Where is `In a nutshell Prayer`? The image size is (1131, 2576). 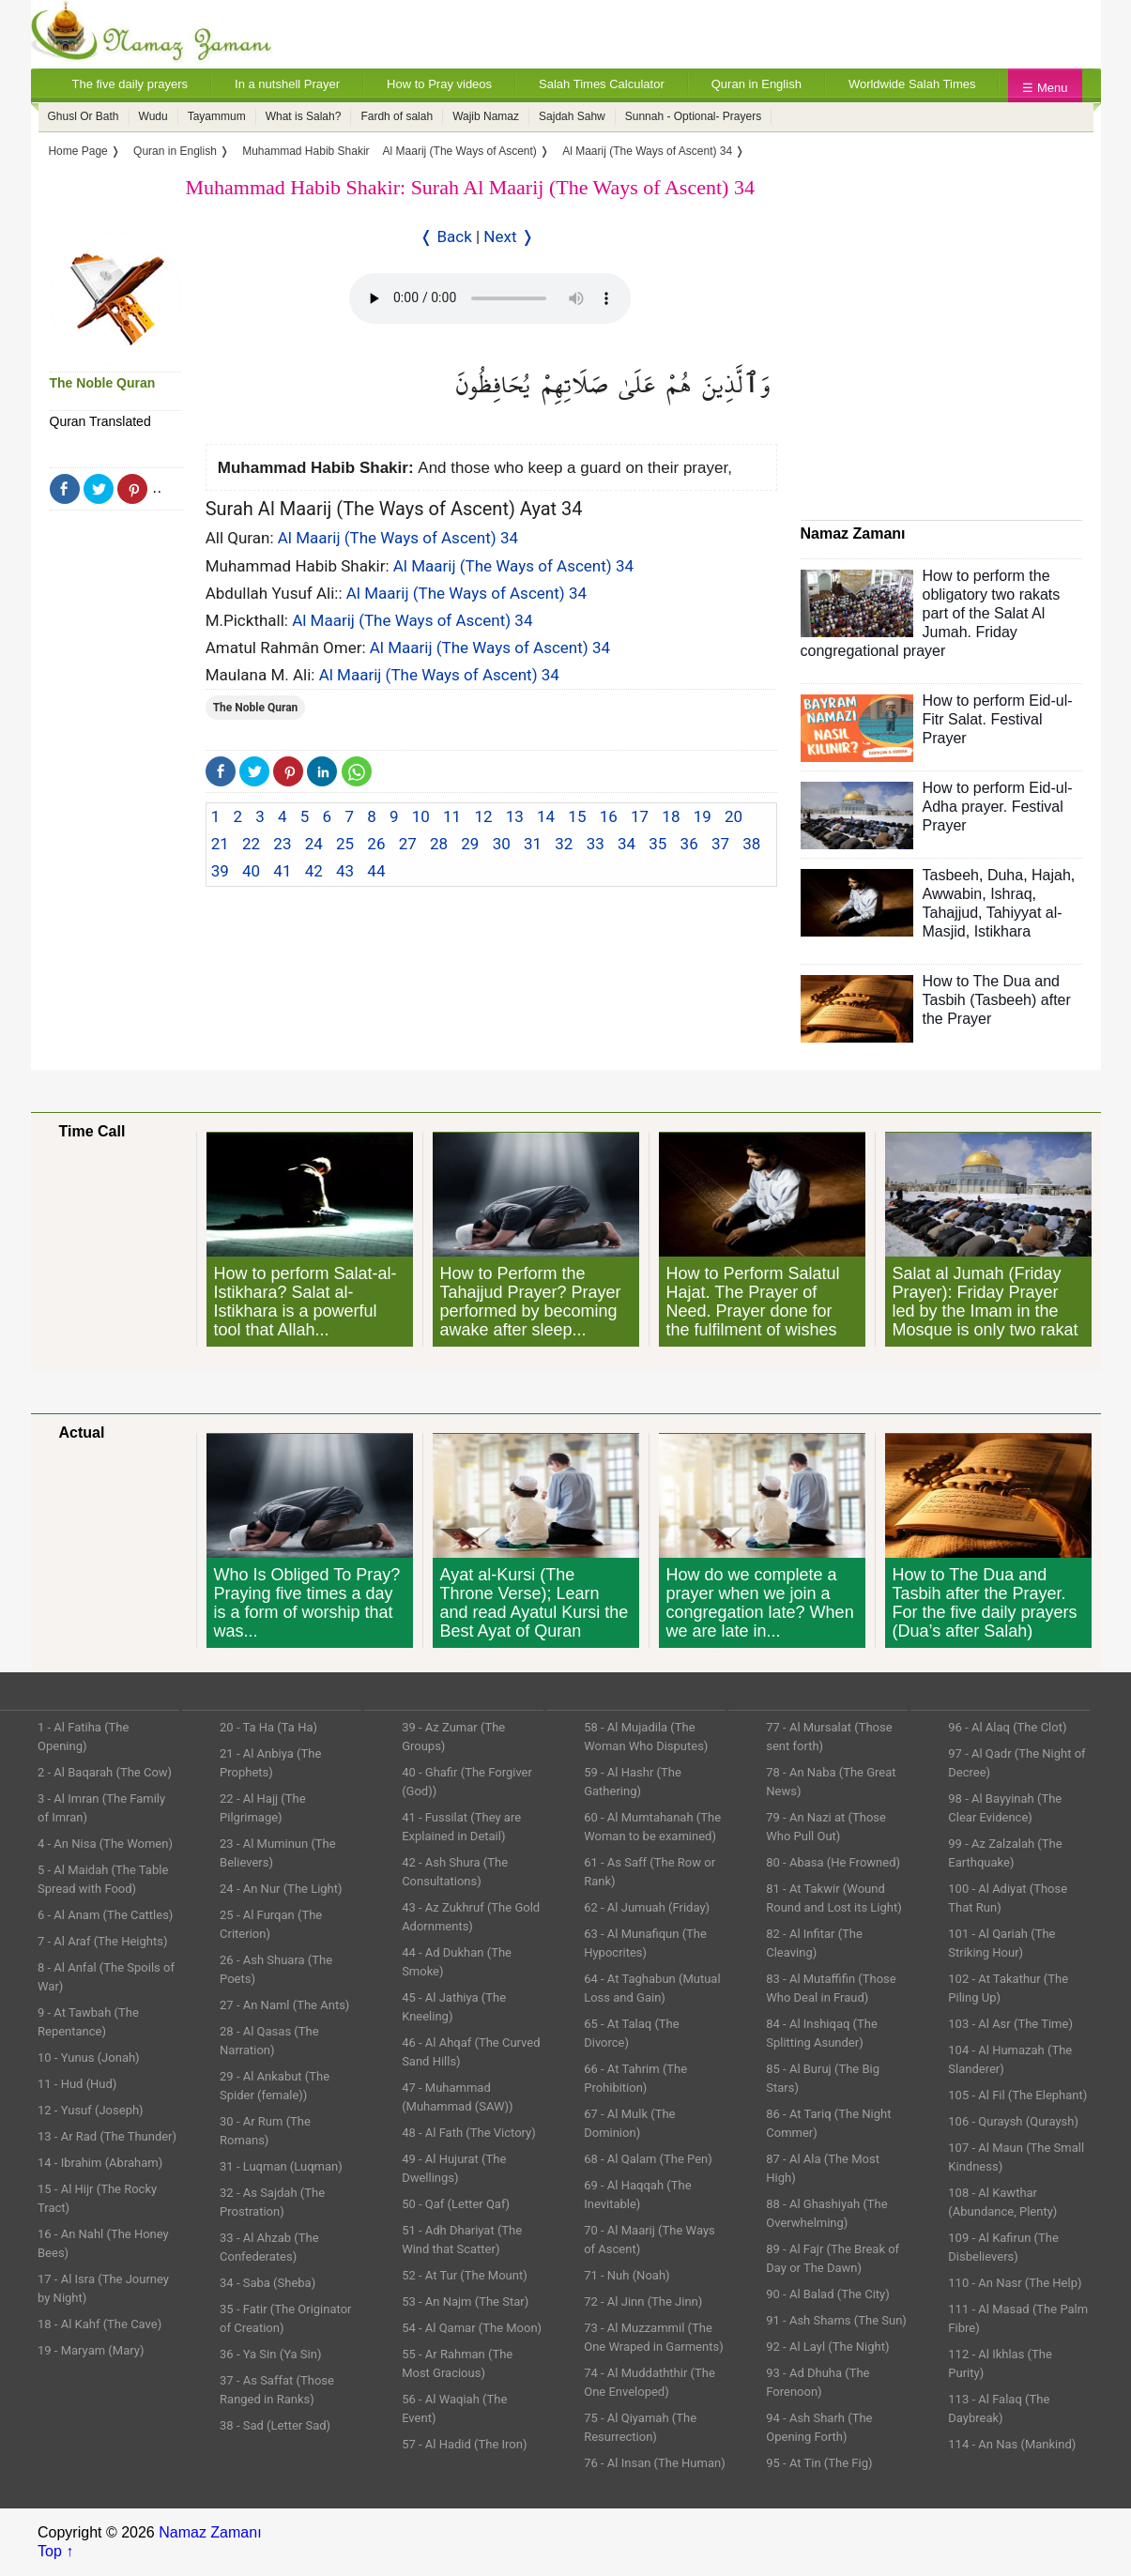 In a nutshell Prayer is located at coordinates (287, 84).